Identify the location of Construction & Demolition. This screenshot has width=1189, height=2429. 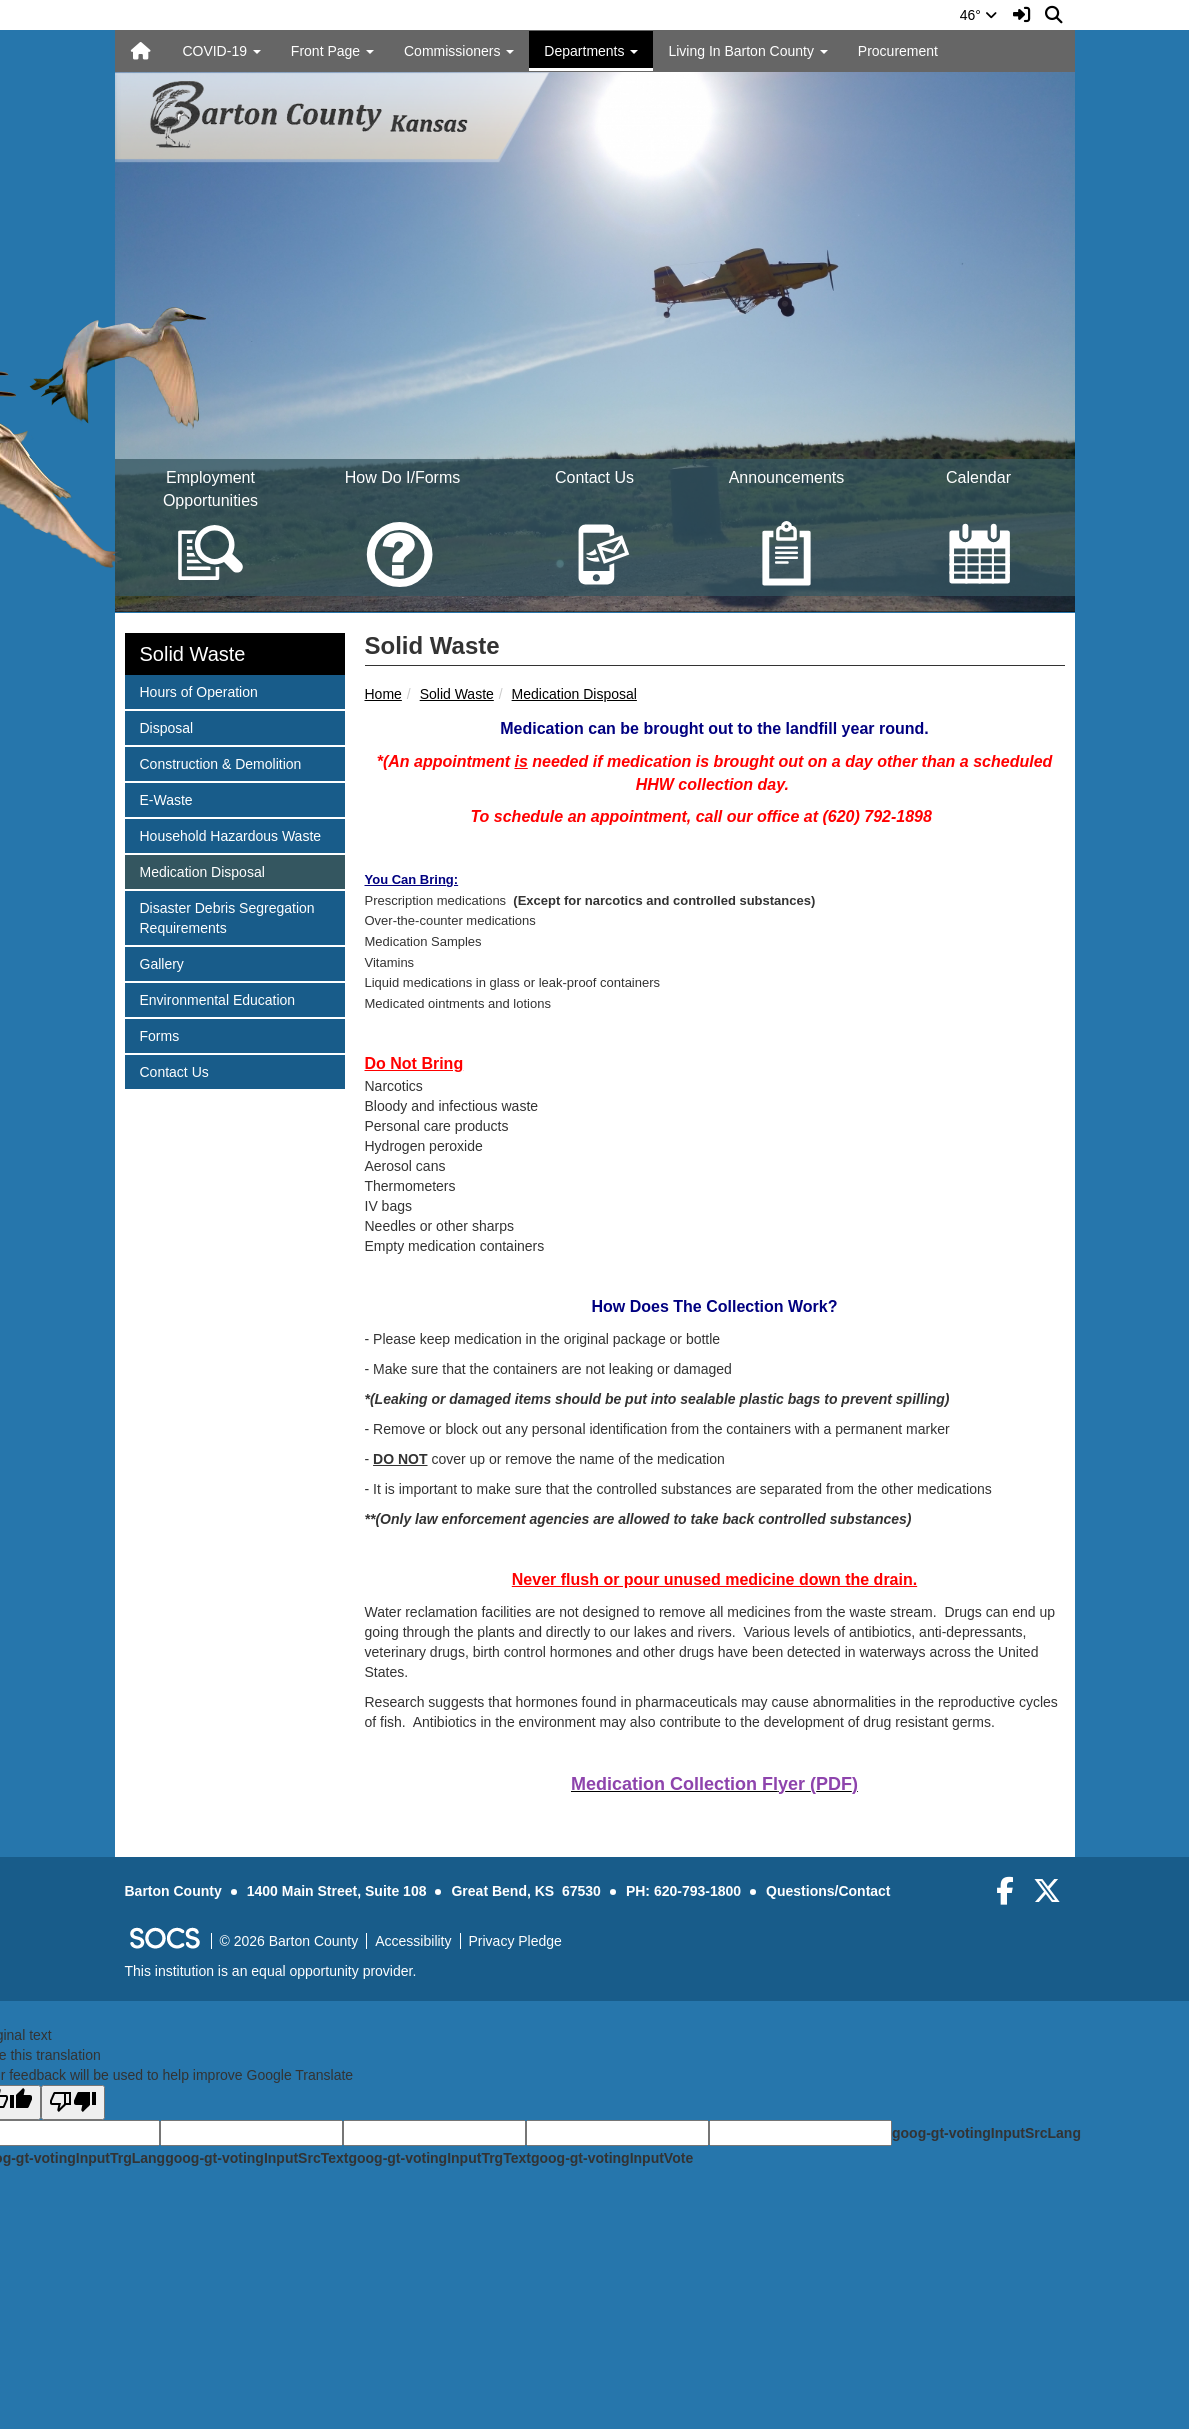
(220, 762).